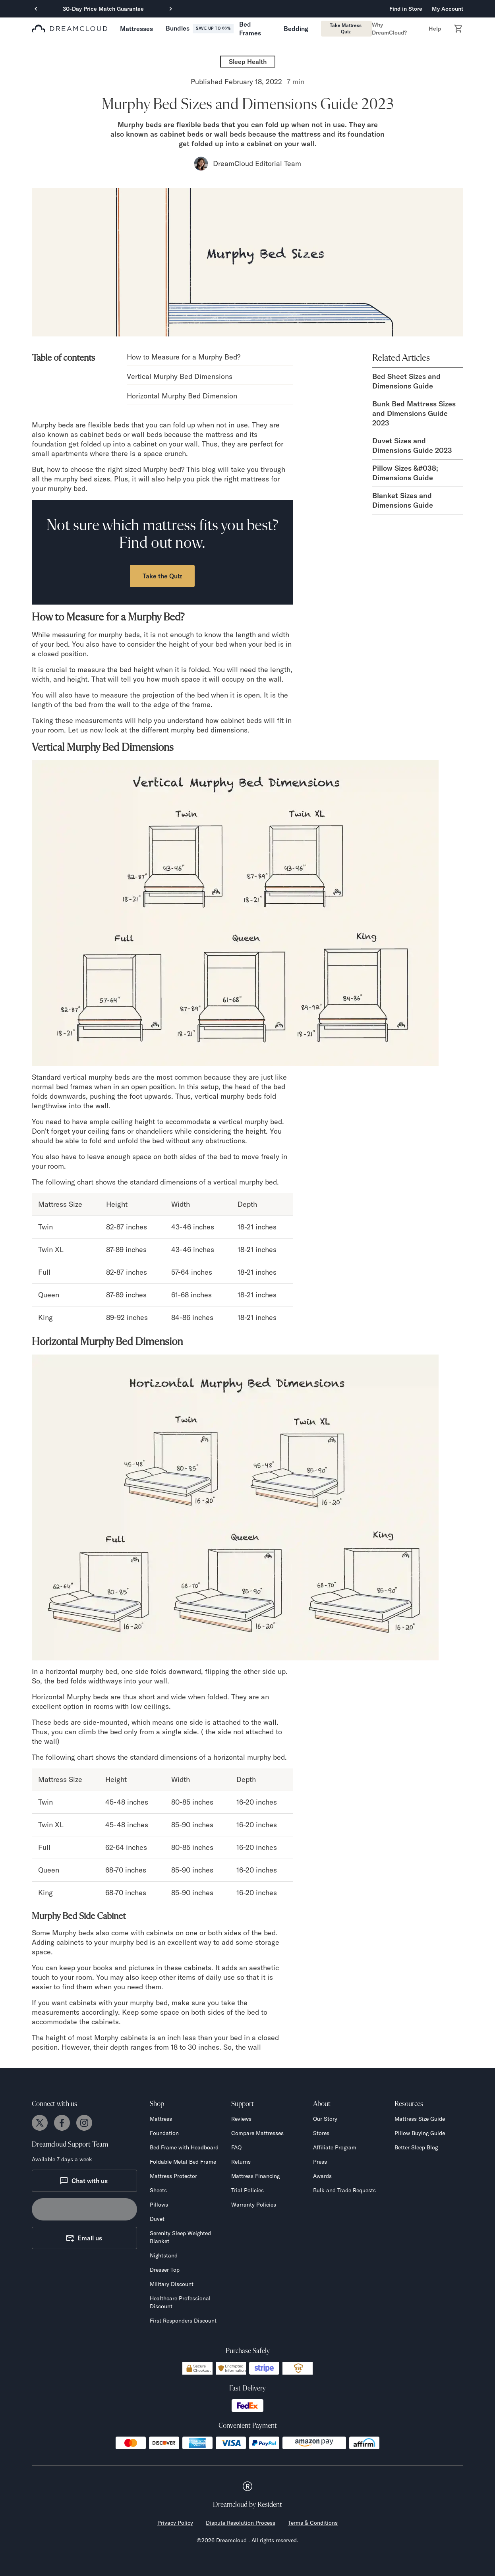  Describe the element at coordinates (162, 576) in the screenshot. I see `Take the Quiz` at that location.